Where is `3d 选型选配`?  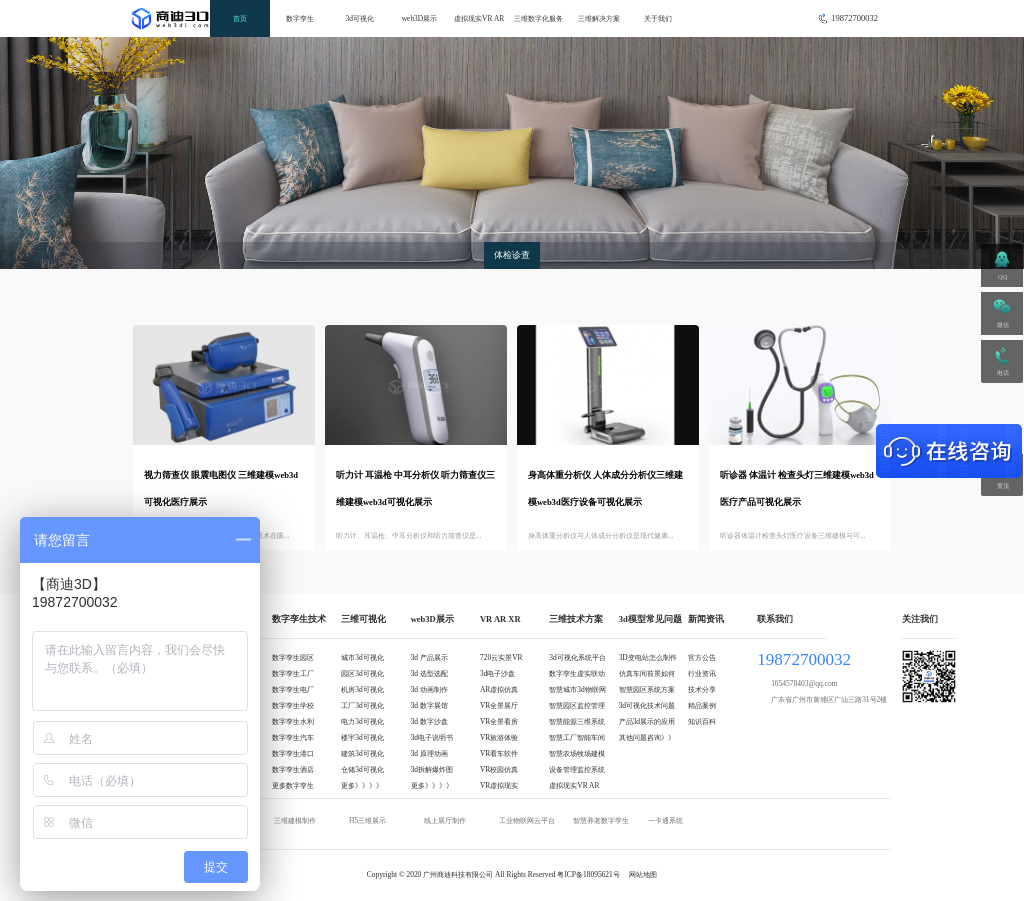
3d 选型选配 is located at coordinates (429, 673).